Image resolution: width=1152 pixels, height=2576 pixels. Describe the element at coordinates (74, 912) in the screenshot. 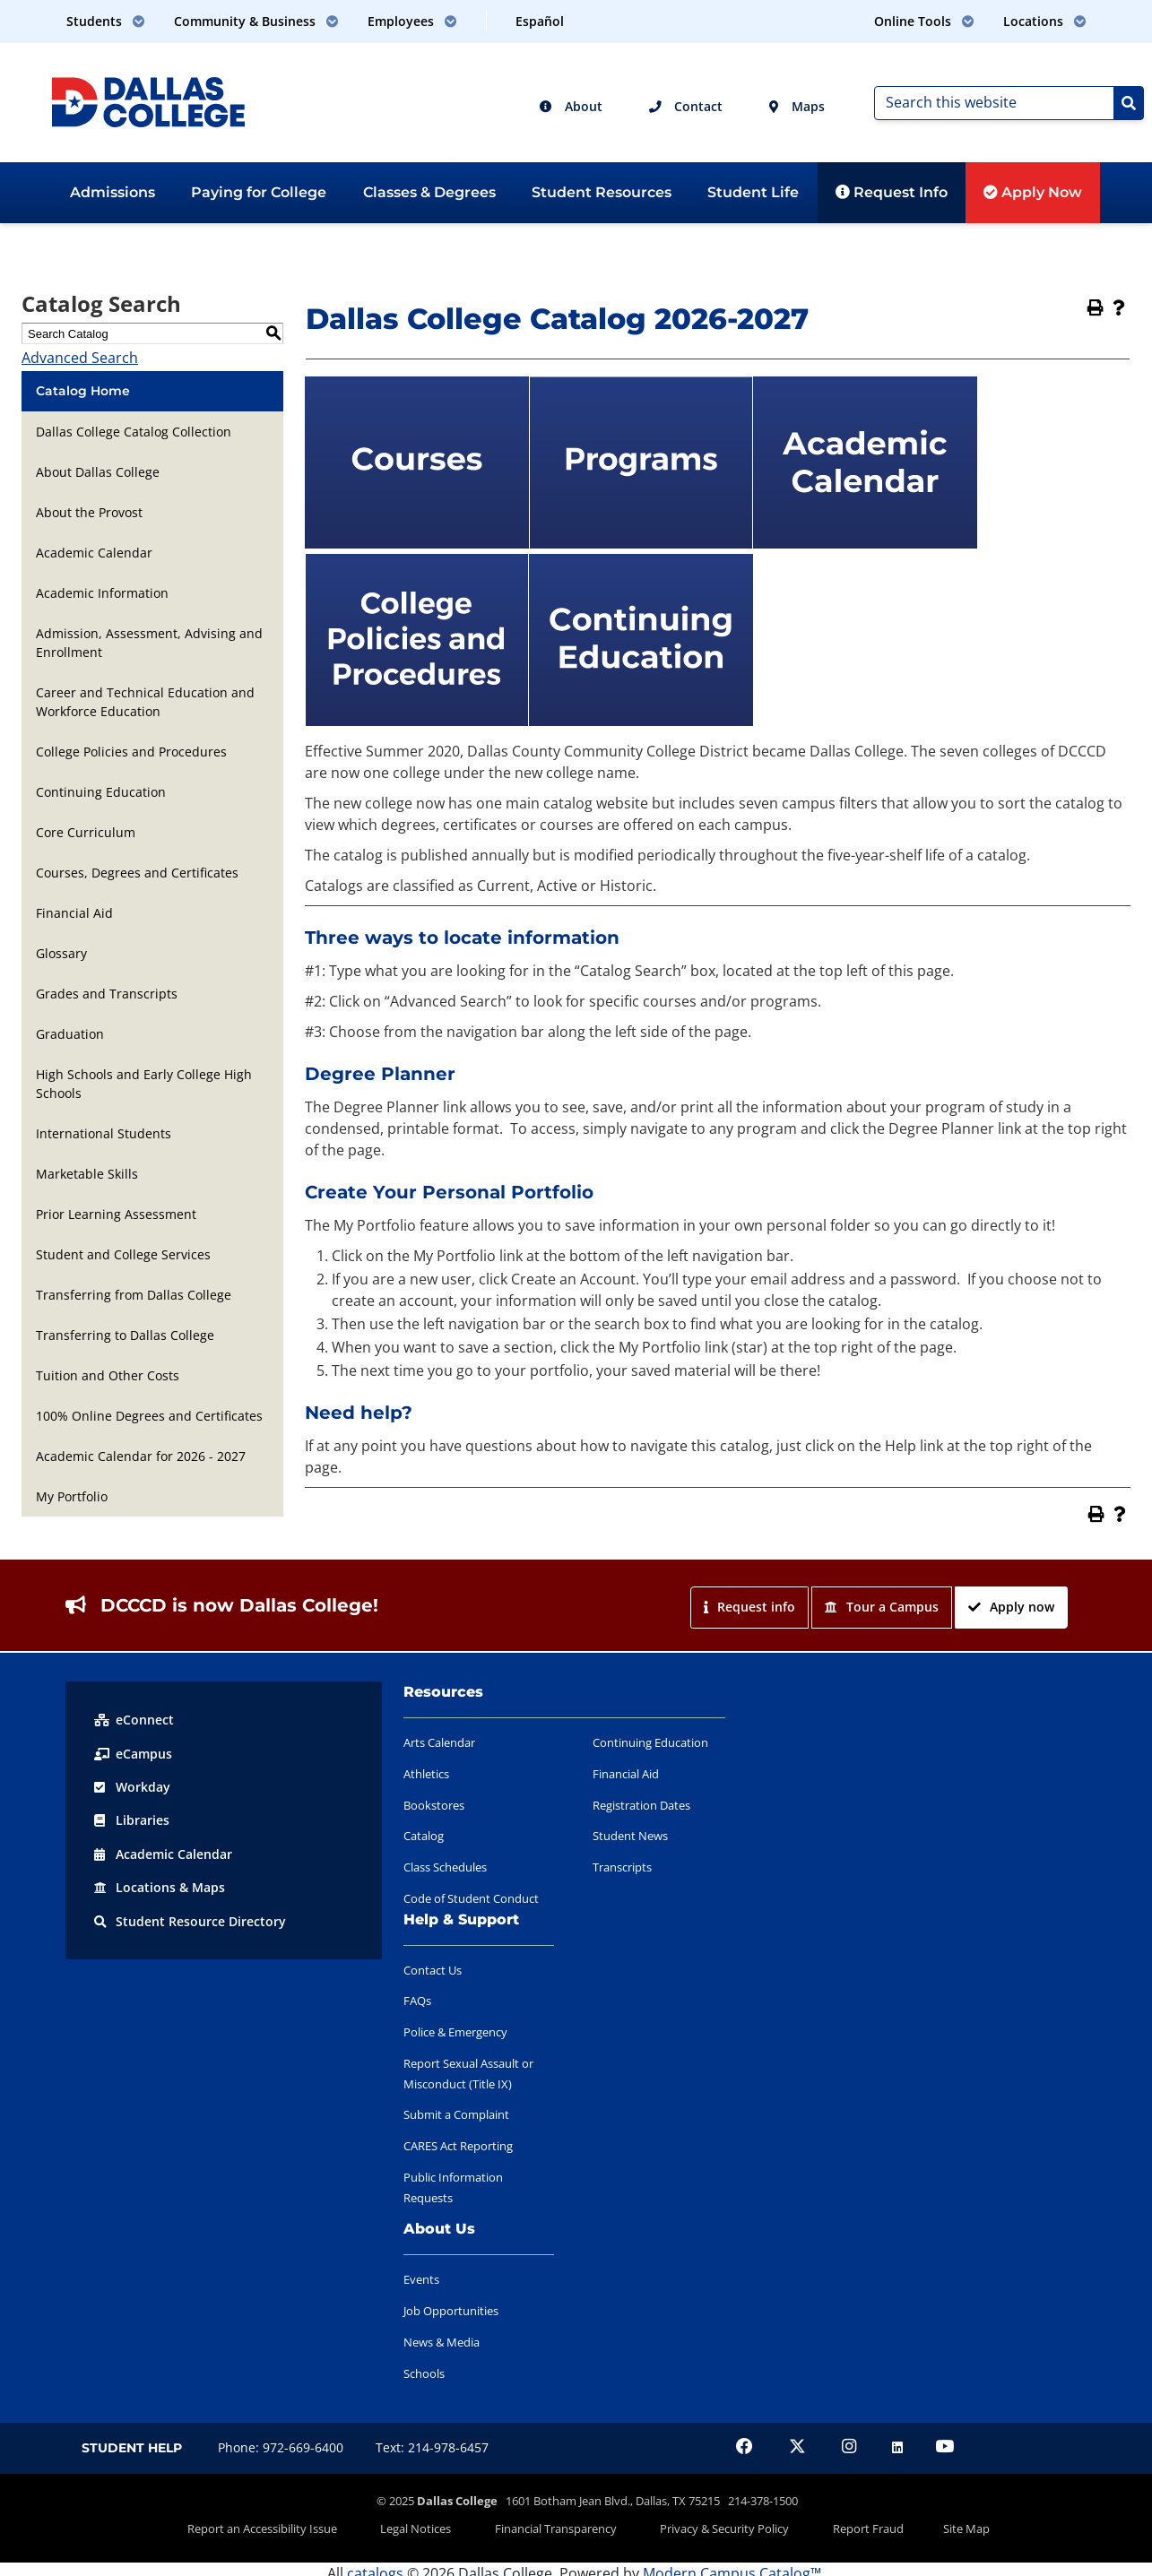

I see `Financial Aid` at that location.